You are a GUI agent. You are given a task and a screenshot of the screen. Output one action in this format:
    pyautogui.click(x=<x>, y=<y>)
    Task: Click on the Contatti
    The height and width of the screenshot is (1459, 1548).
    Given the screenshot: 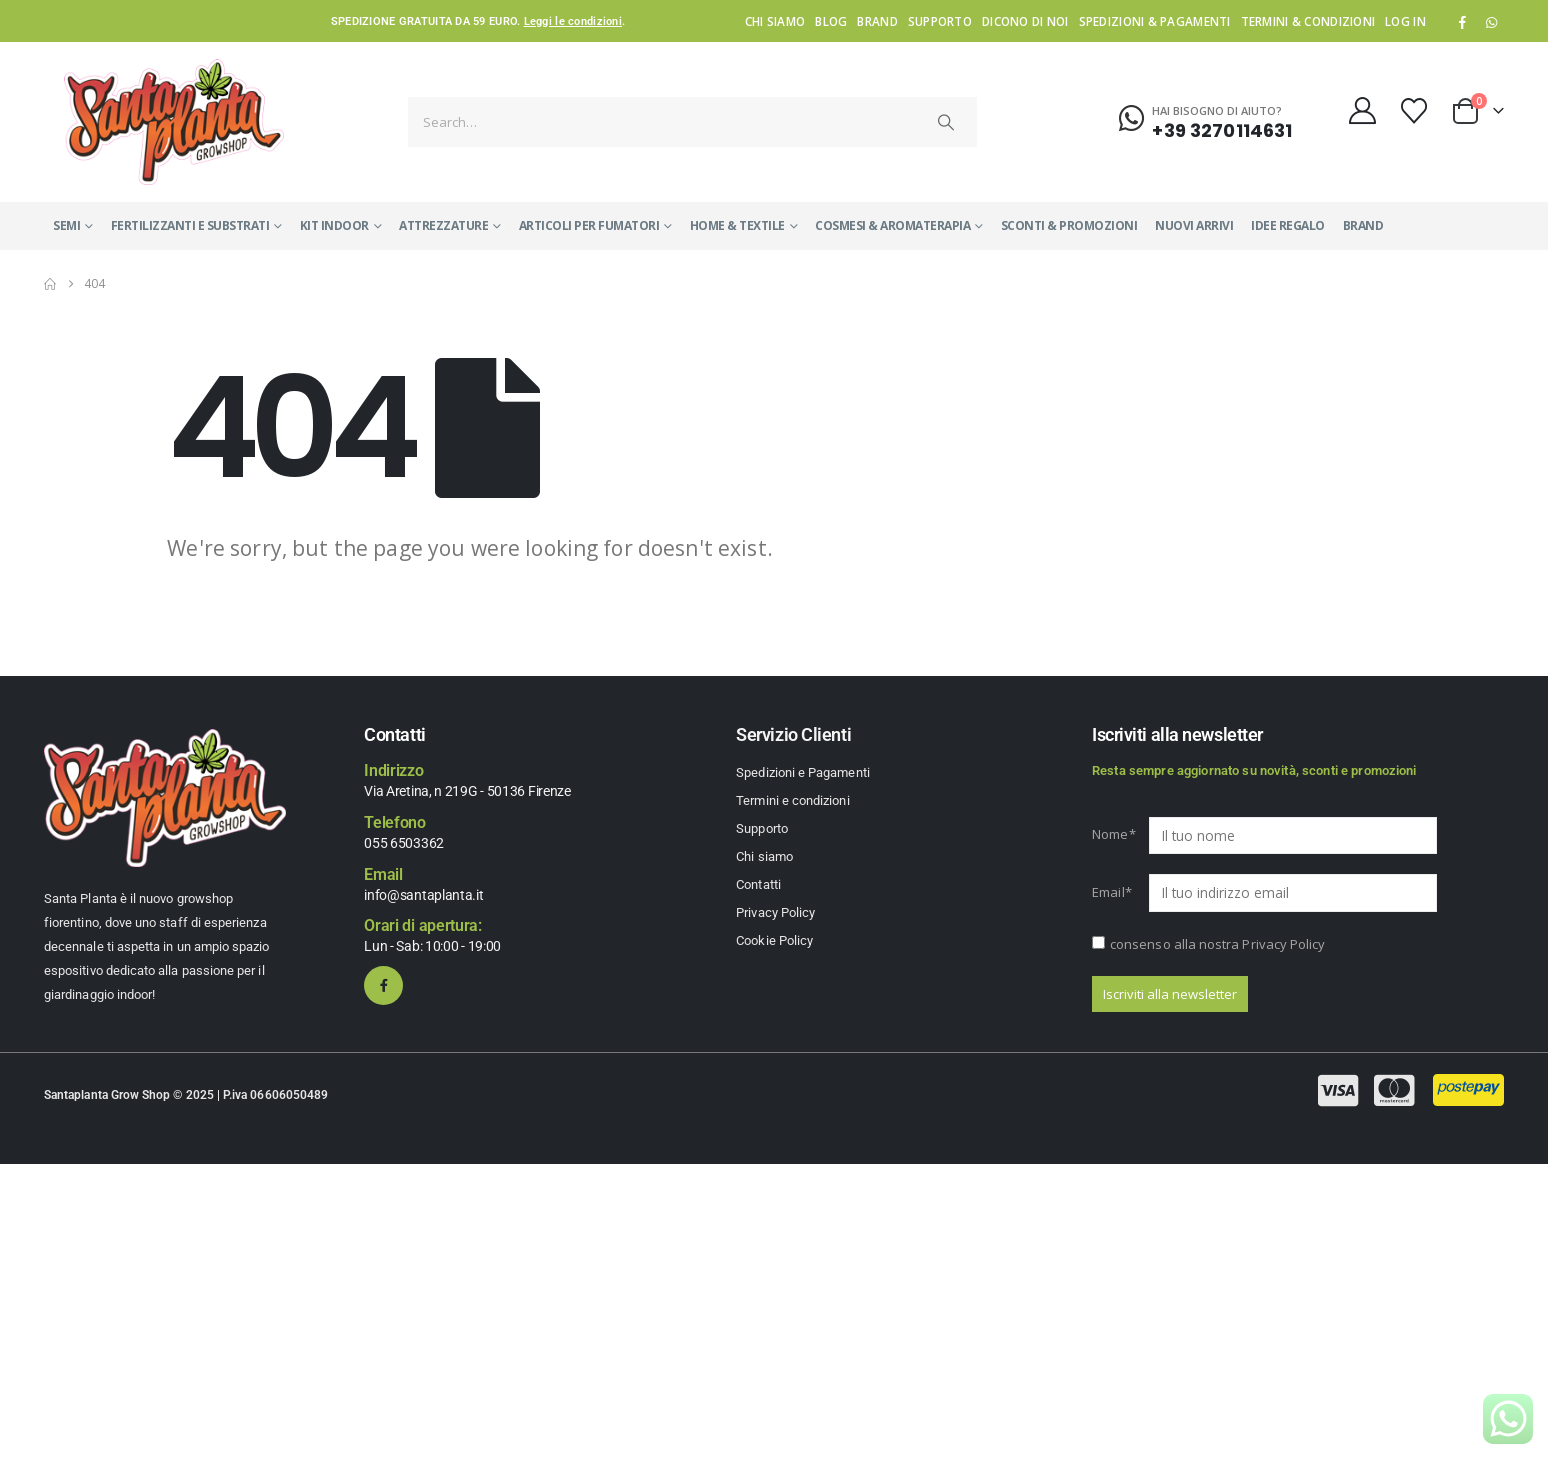 What is the action you would take?
    pyautogui.click(x=758, y=884)
    